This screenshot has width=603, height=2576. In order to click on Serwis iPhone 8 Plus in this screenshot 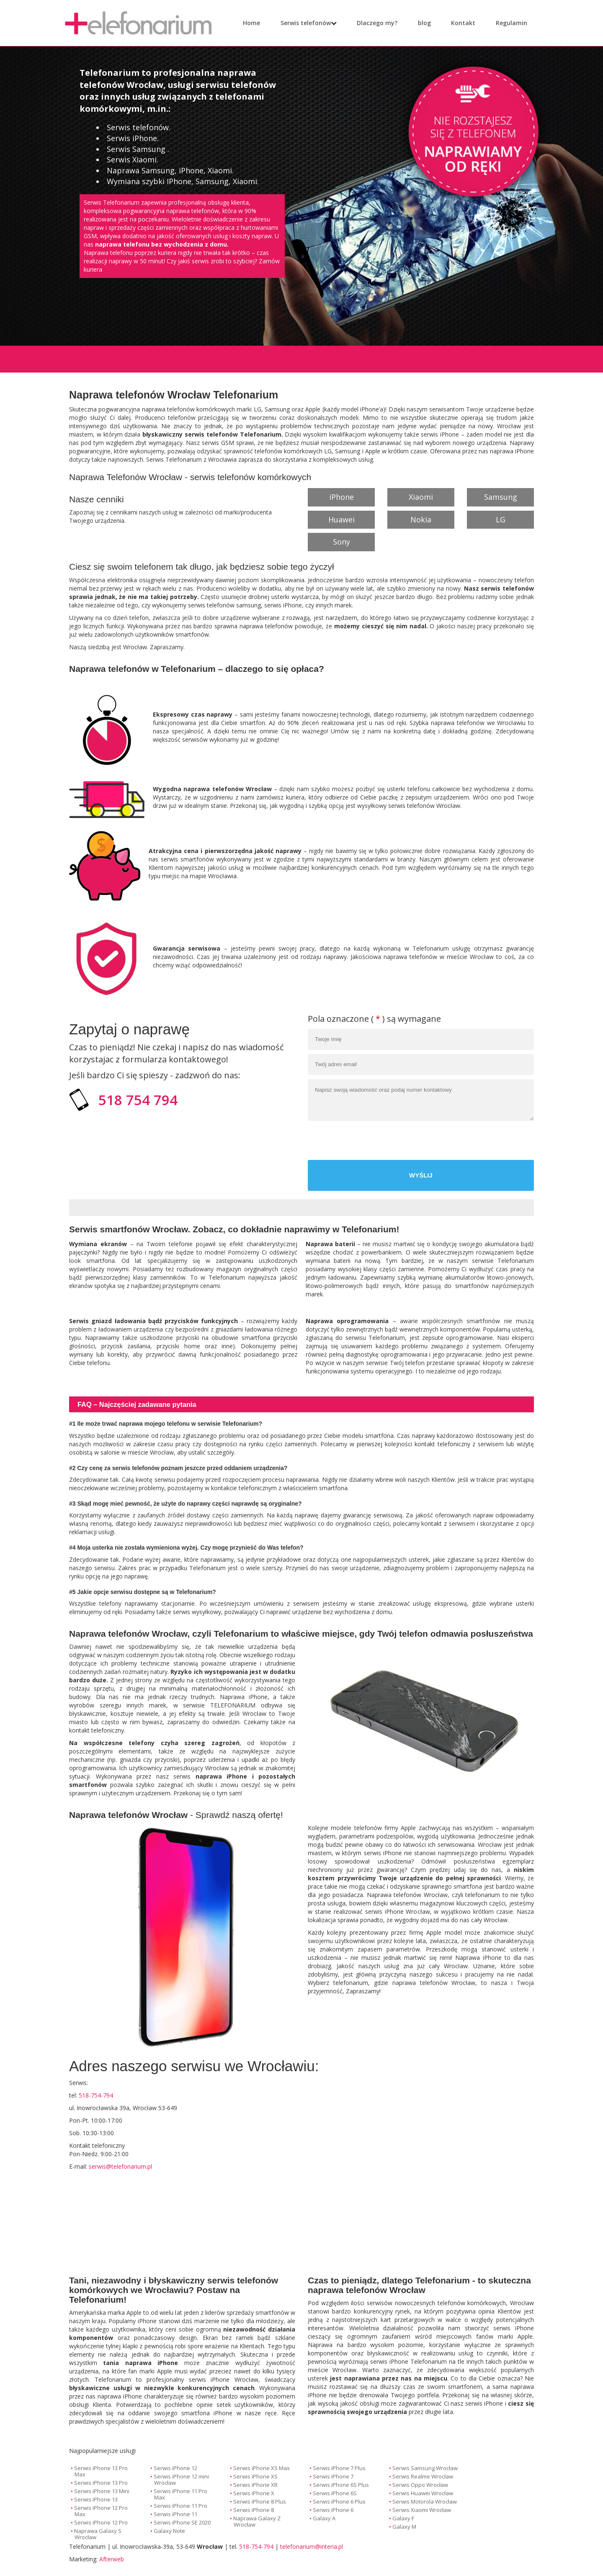, I will do `click(259, 2501)`.